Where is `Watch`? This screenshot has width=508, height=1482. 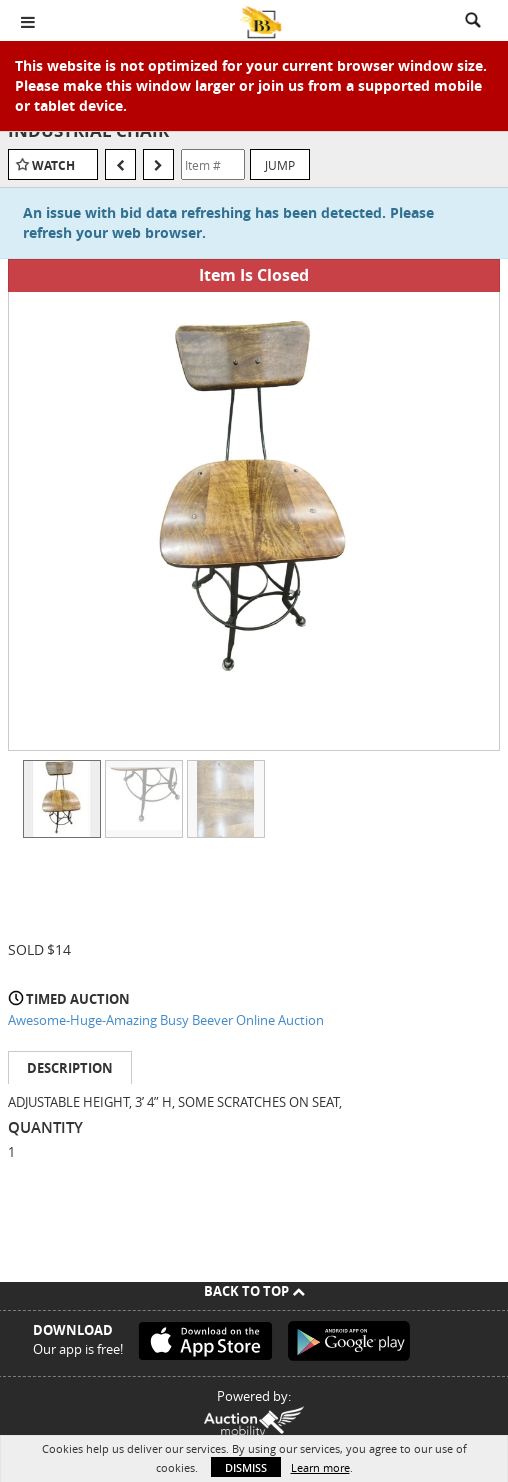 Watch is located at coordinates (53, 165).